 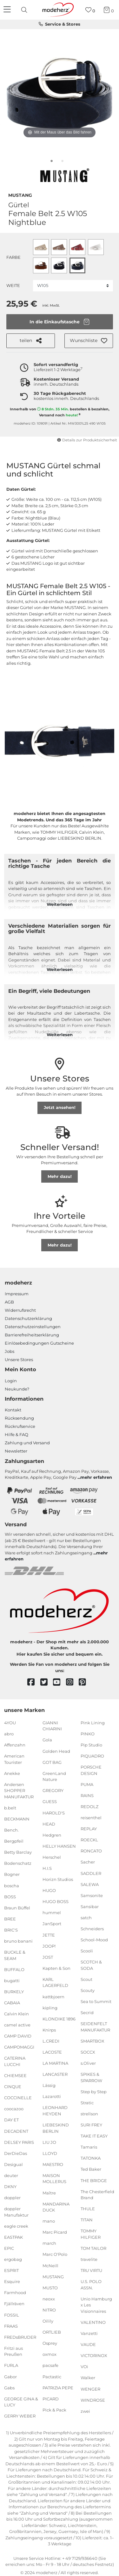 What do you see at coordinates (49, 2085) in the screenshot?
I see `Lässig` at bounding box center [49, 2085].